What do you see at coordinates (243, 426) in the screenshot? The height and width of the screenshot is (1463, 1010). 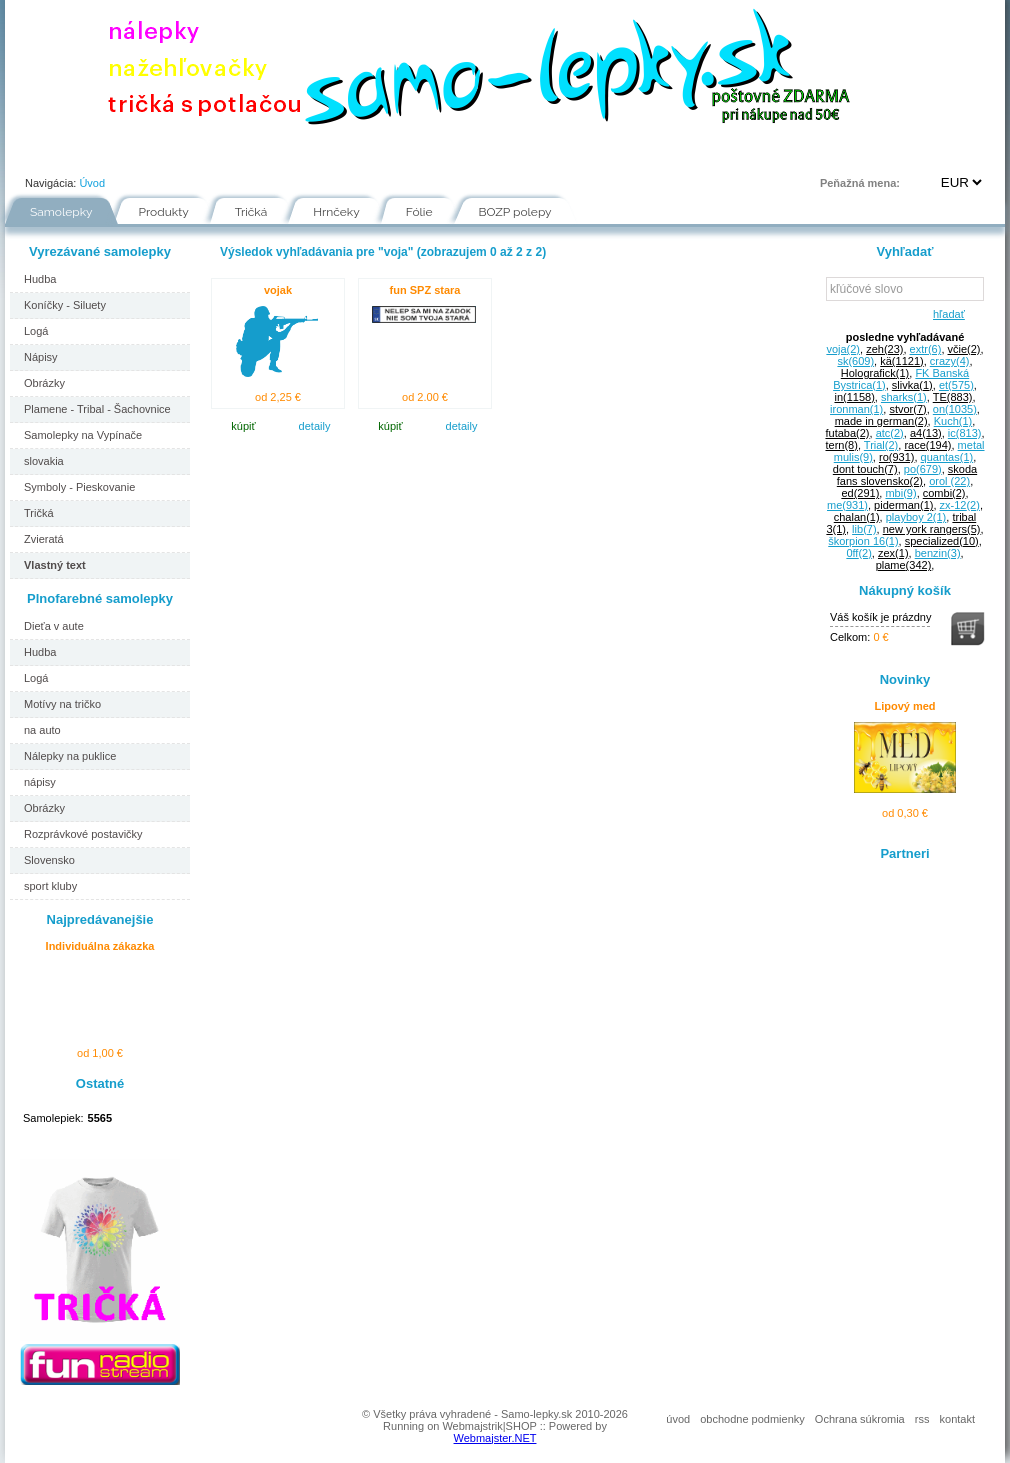 I see `kúpiť` at bounding box center [243, 426].